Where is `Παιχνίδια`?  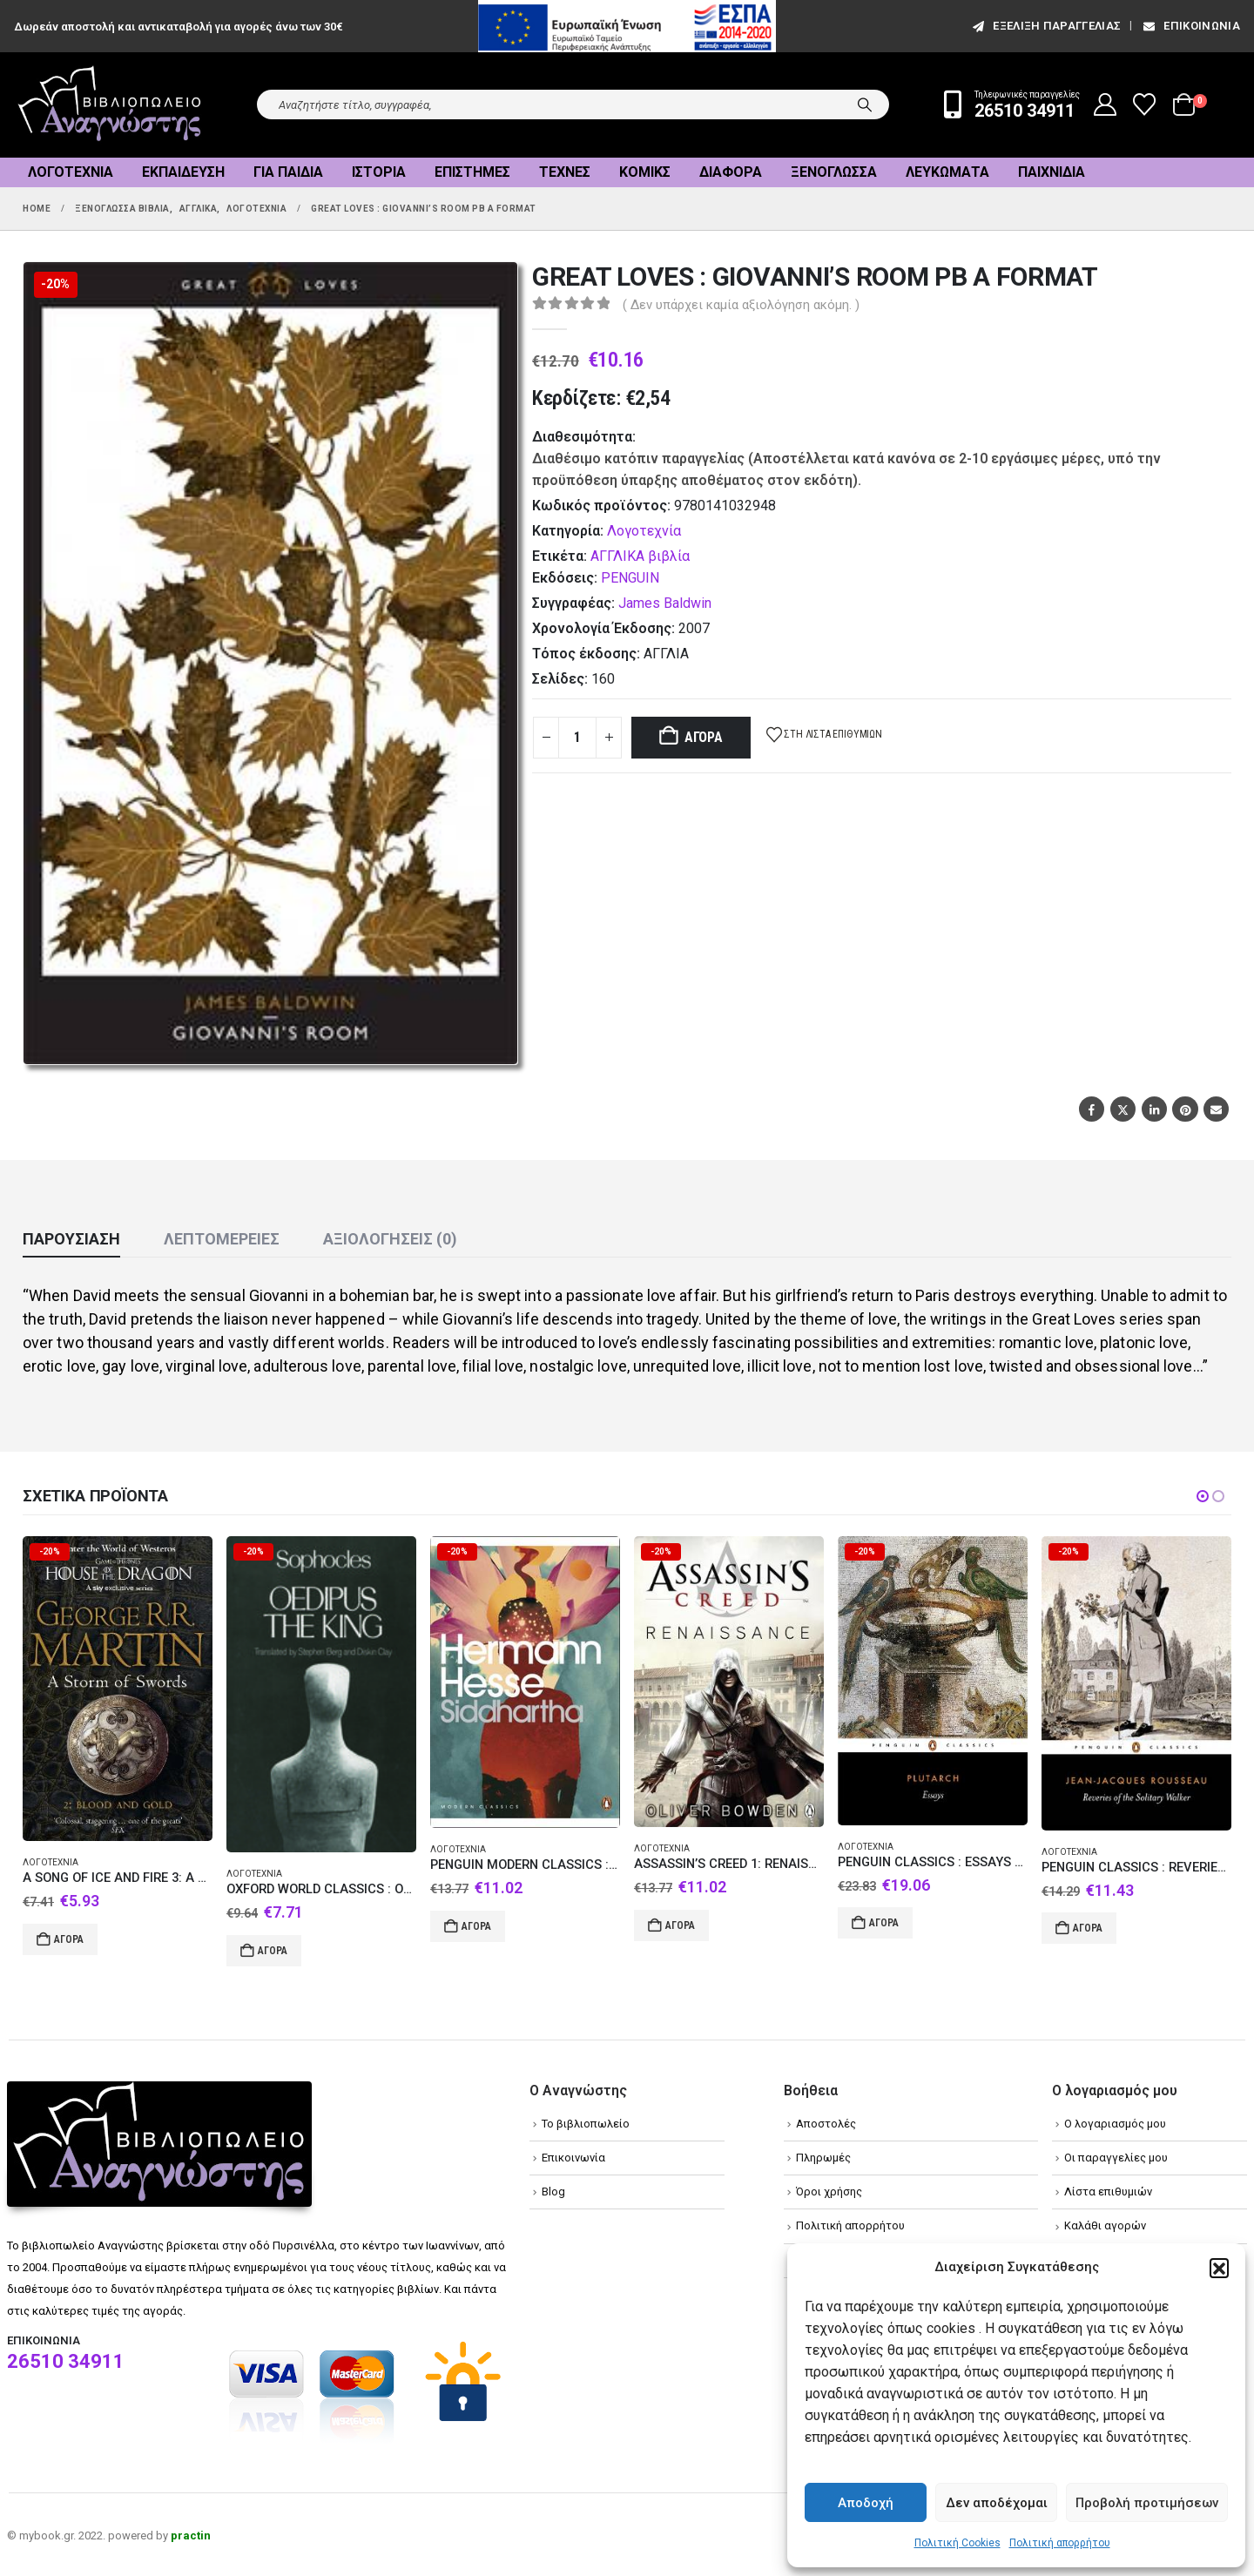 Παιχνίδια is located at coordinates (1051, 172).